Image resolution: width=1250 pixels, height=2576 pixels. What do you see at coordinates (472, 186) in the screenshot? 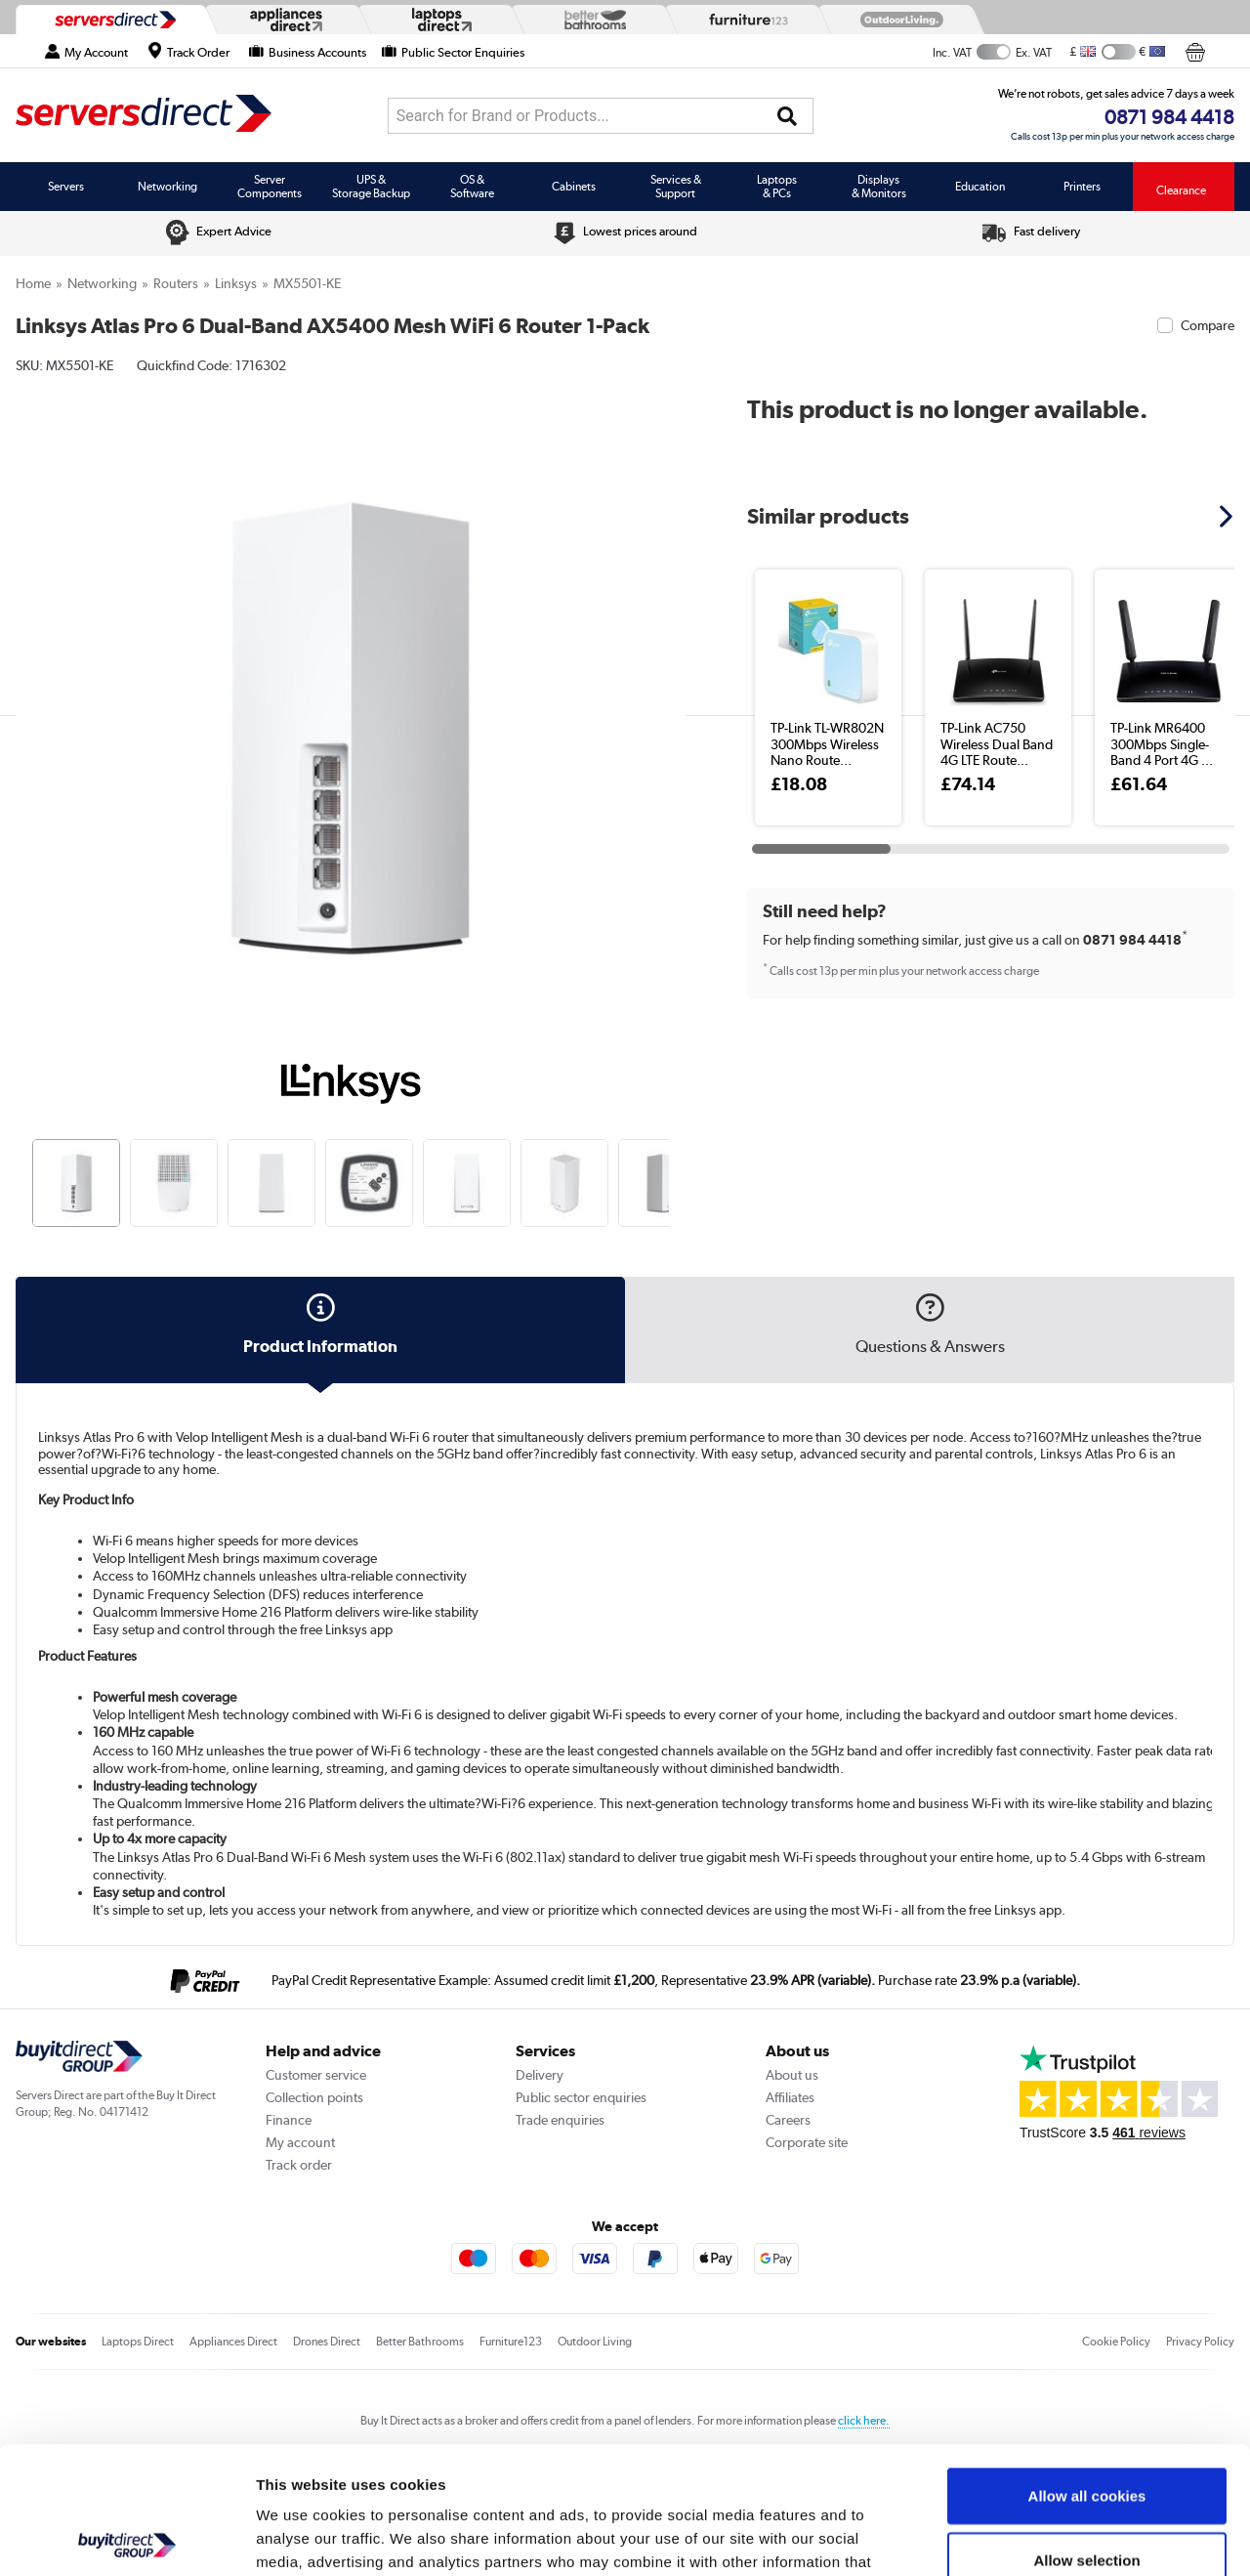
I see `OS & Software` at bounding box center [472, 186].